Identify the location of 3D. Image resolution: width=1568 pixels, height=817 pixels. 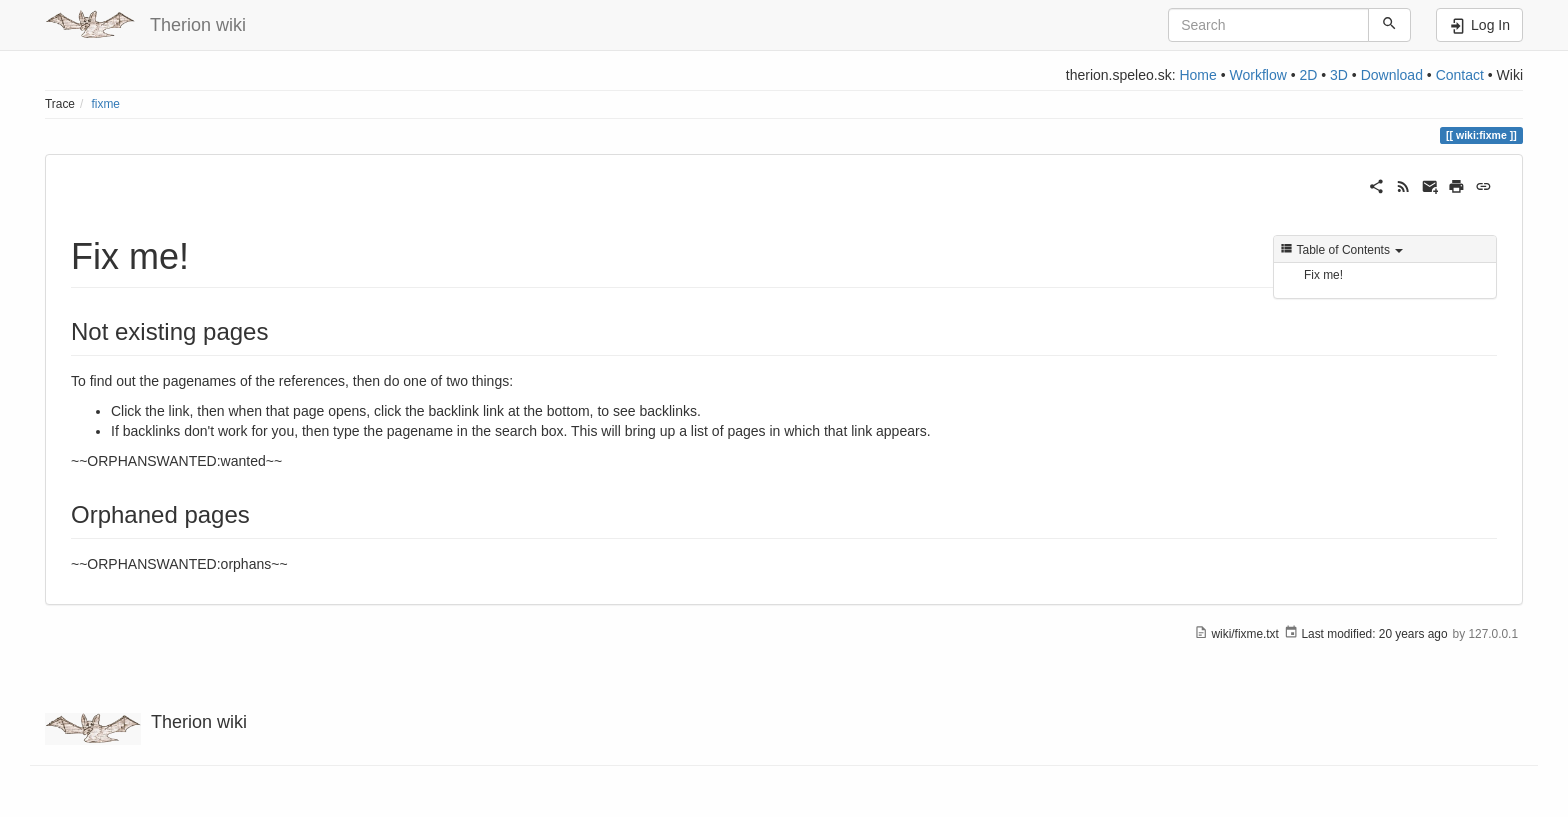
(1339, 75).